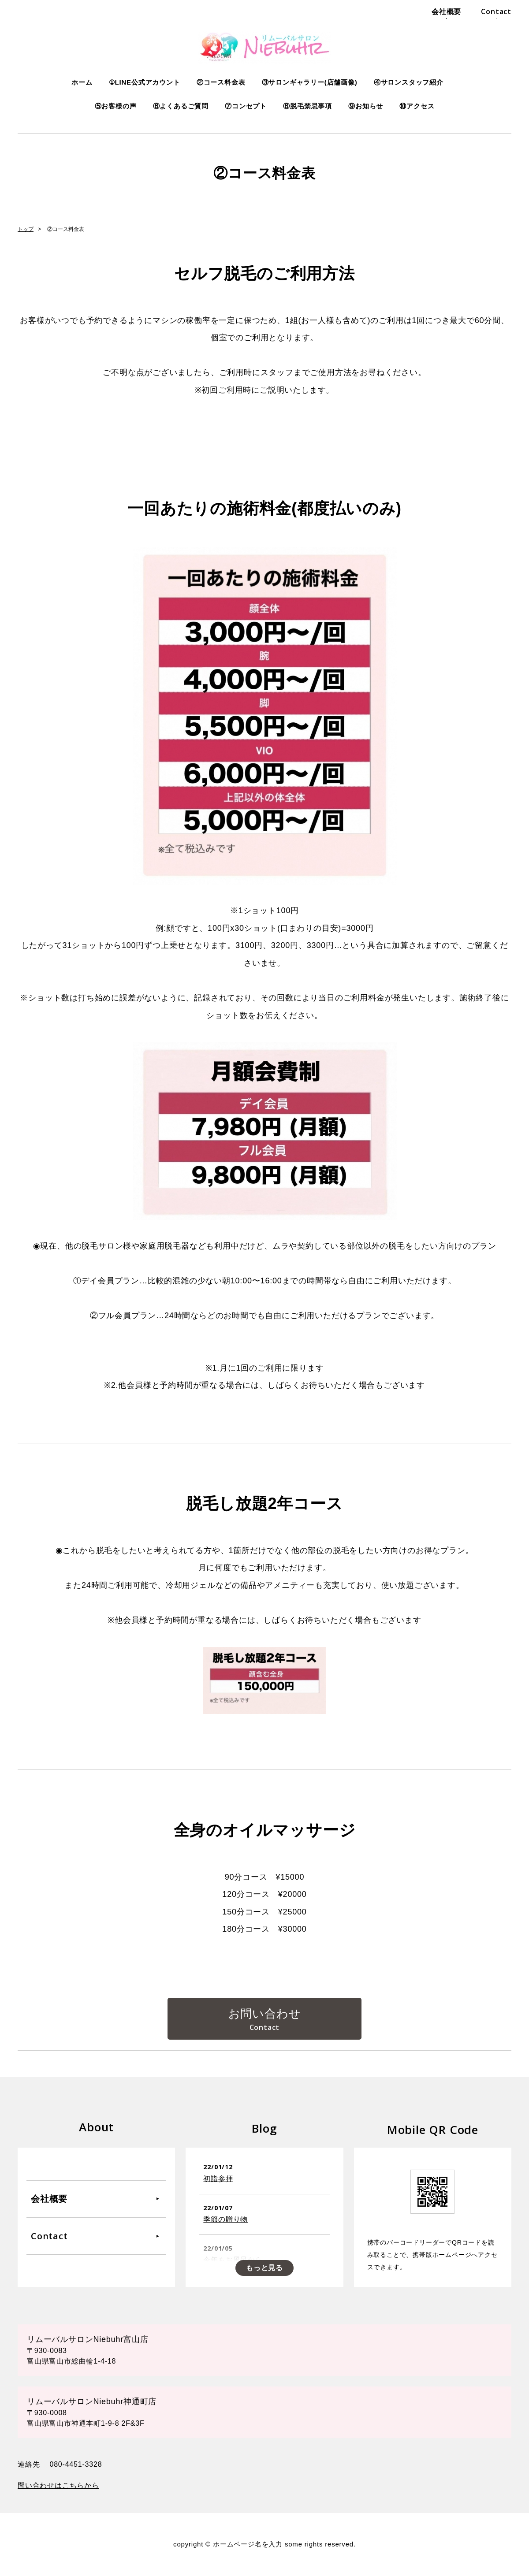 The image size is (529, 2576). Describe the element at coordinates (264, 2013) in the screenshot. I see `お問い合わせ` at that location.